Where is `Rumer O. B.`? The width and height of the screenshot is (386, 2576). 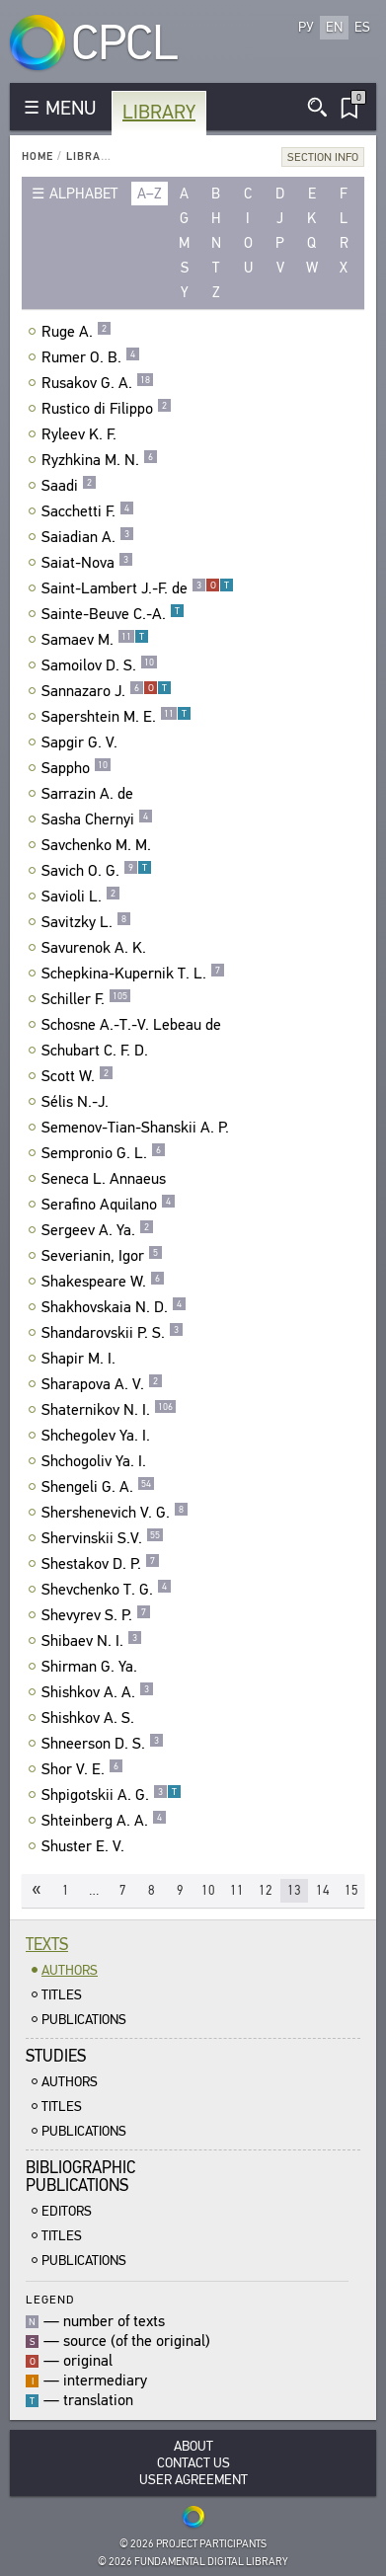 Rumer O. B. is located at coordinates (90, 357).